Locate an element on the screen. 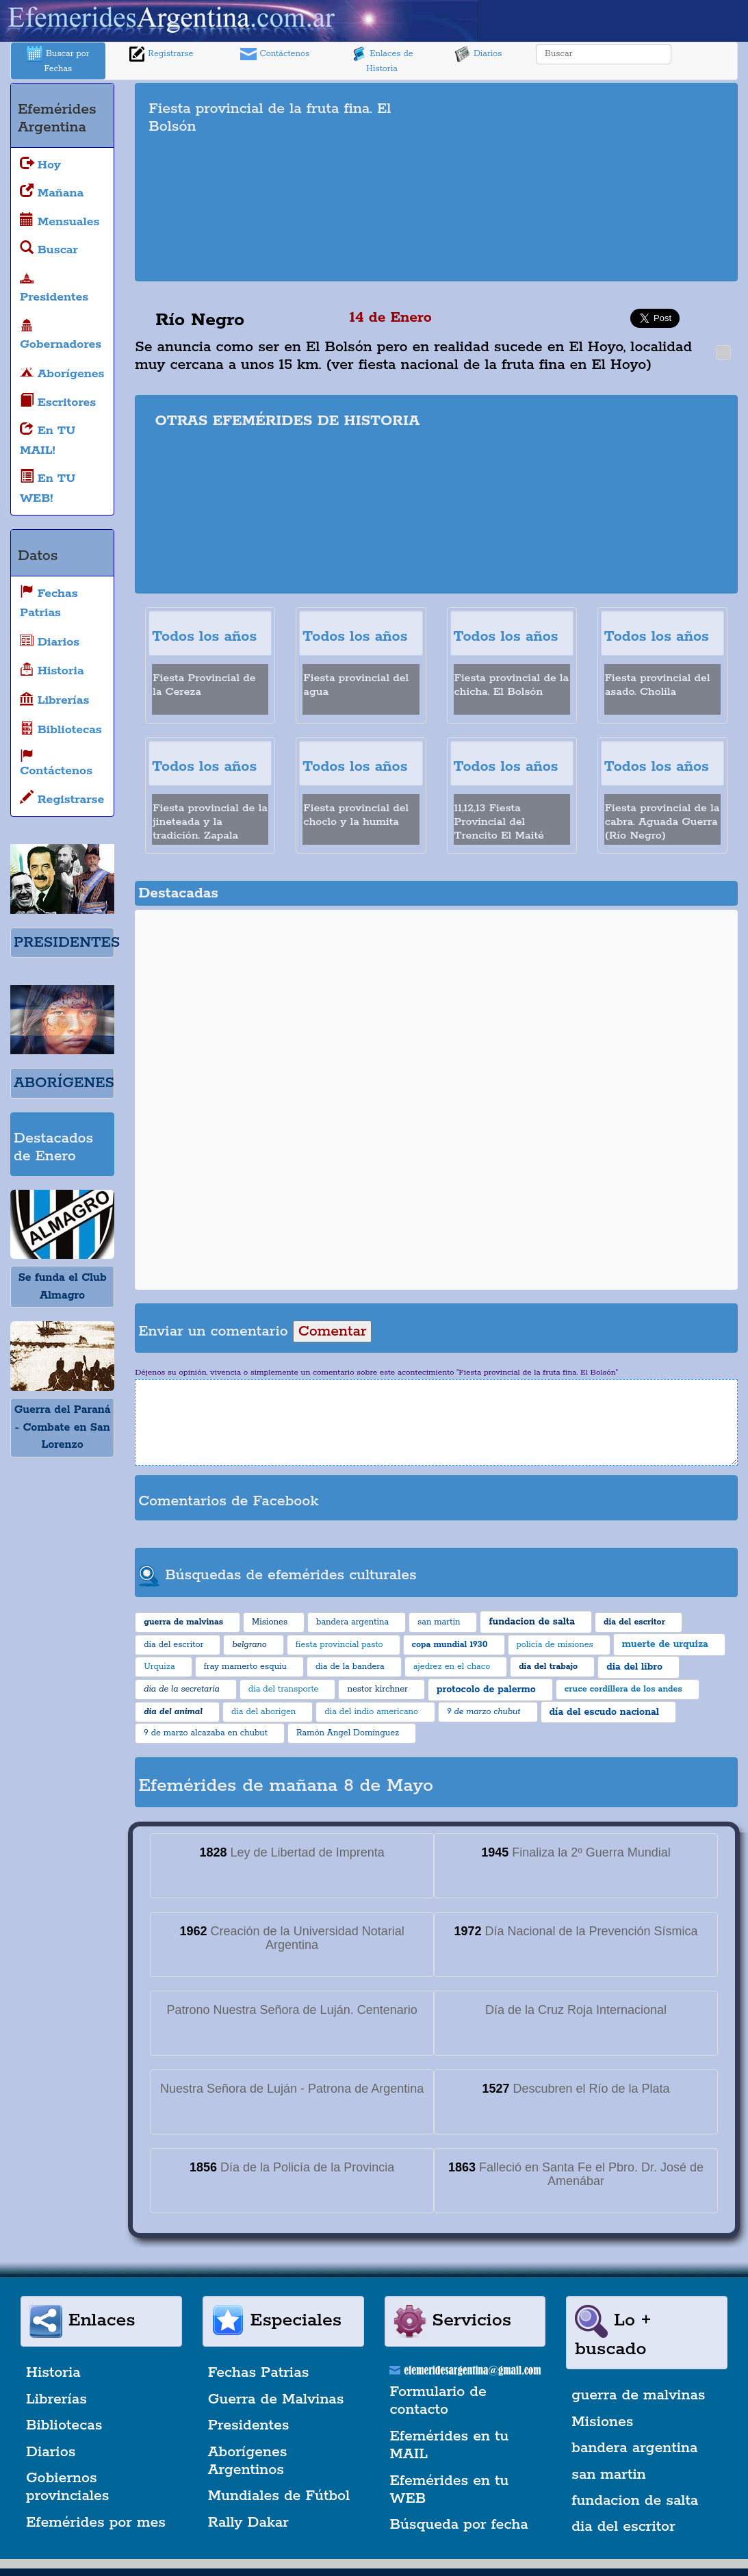 Image resolution: width=748 pixels, height=2576 pixels. Rally Dakar is located at coordinates (248, 2522).